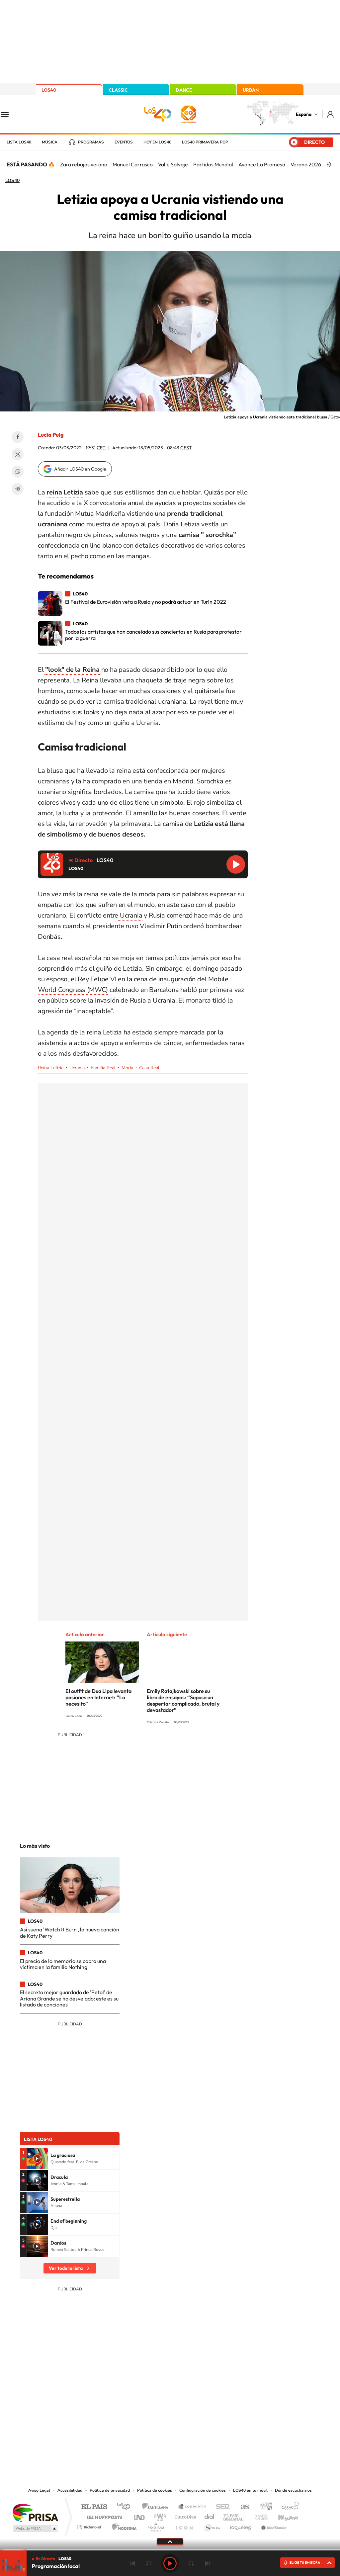  I want to click on Facebook, so click(18, 437).